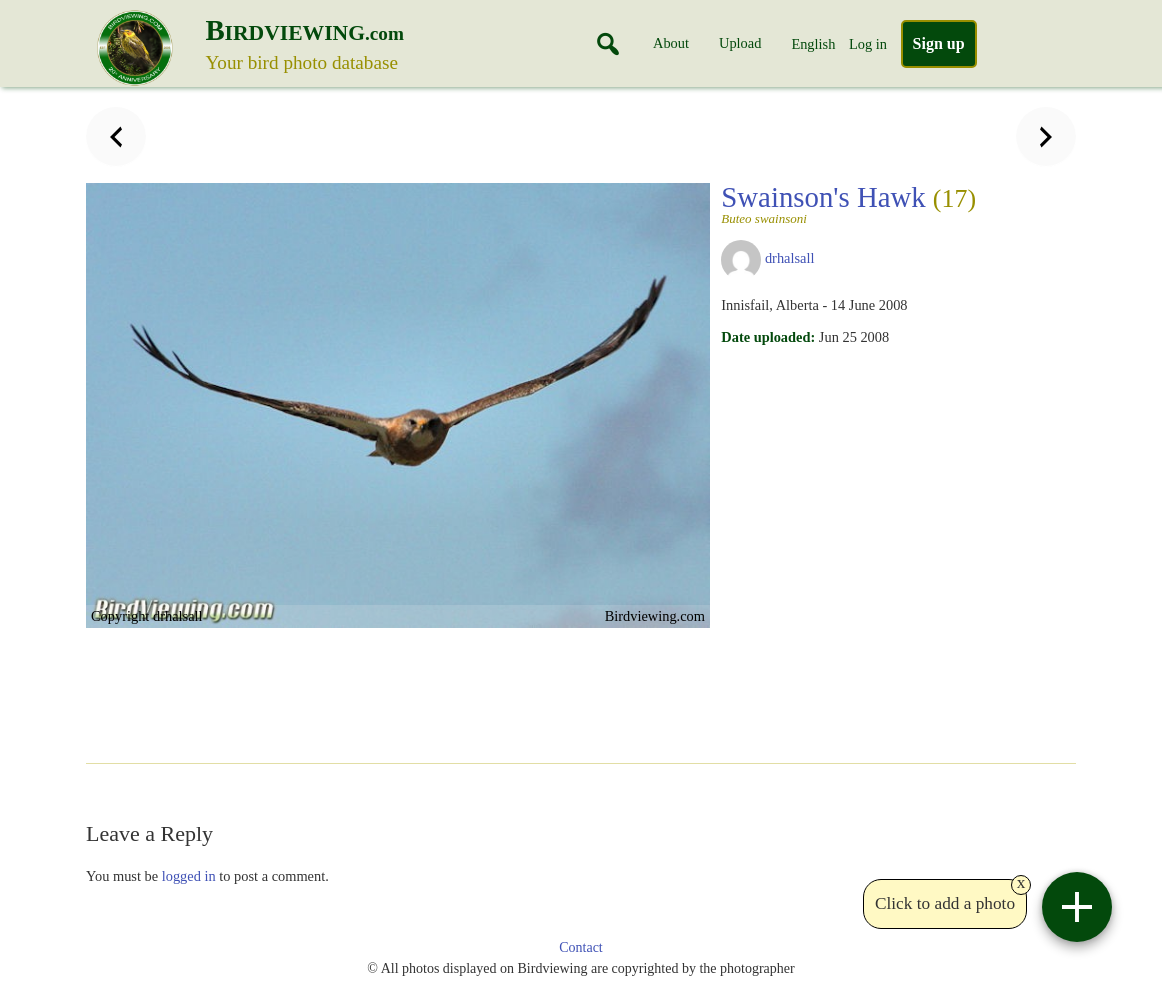 This screenshot has width=1162, height=999. Describe the element at coordinates (848, 203) in the screenshot. I see `Swainson's Hawk` at that location.